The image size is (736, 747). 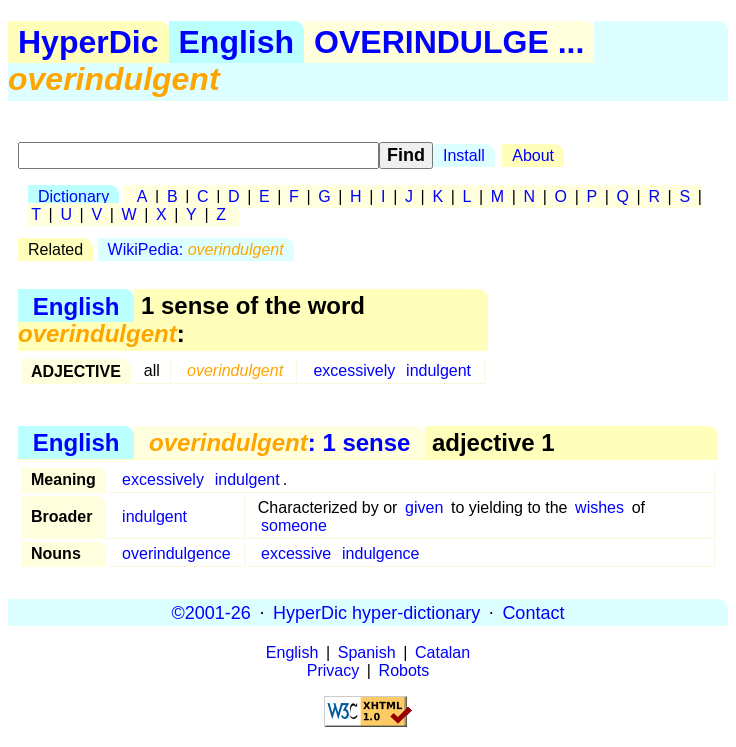 What do you see at coordinates (294, 525) in the screenshot?
I see `someone` at bounding box center [294, 525].